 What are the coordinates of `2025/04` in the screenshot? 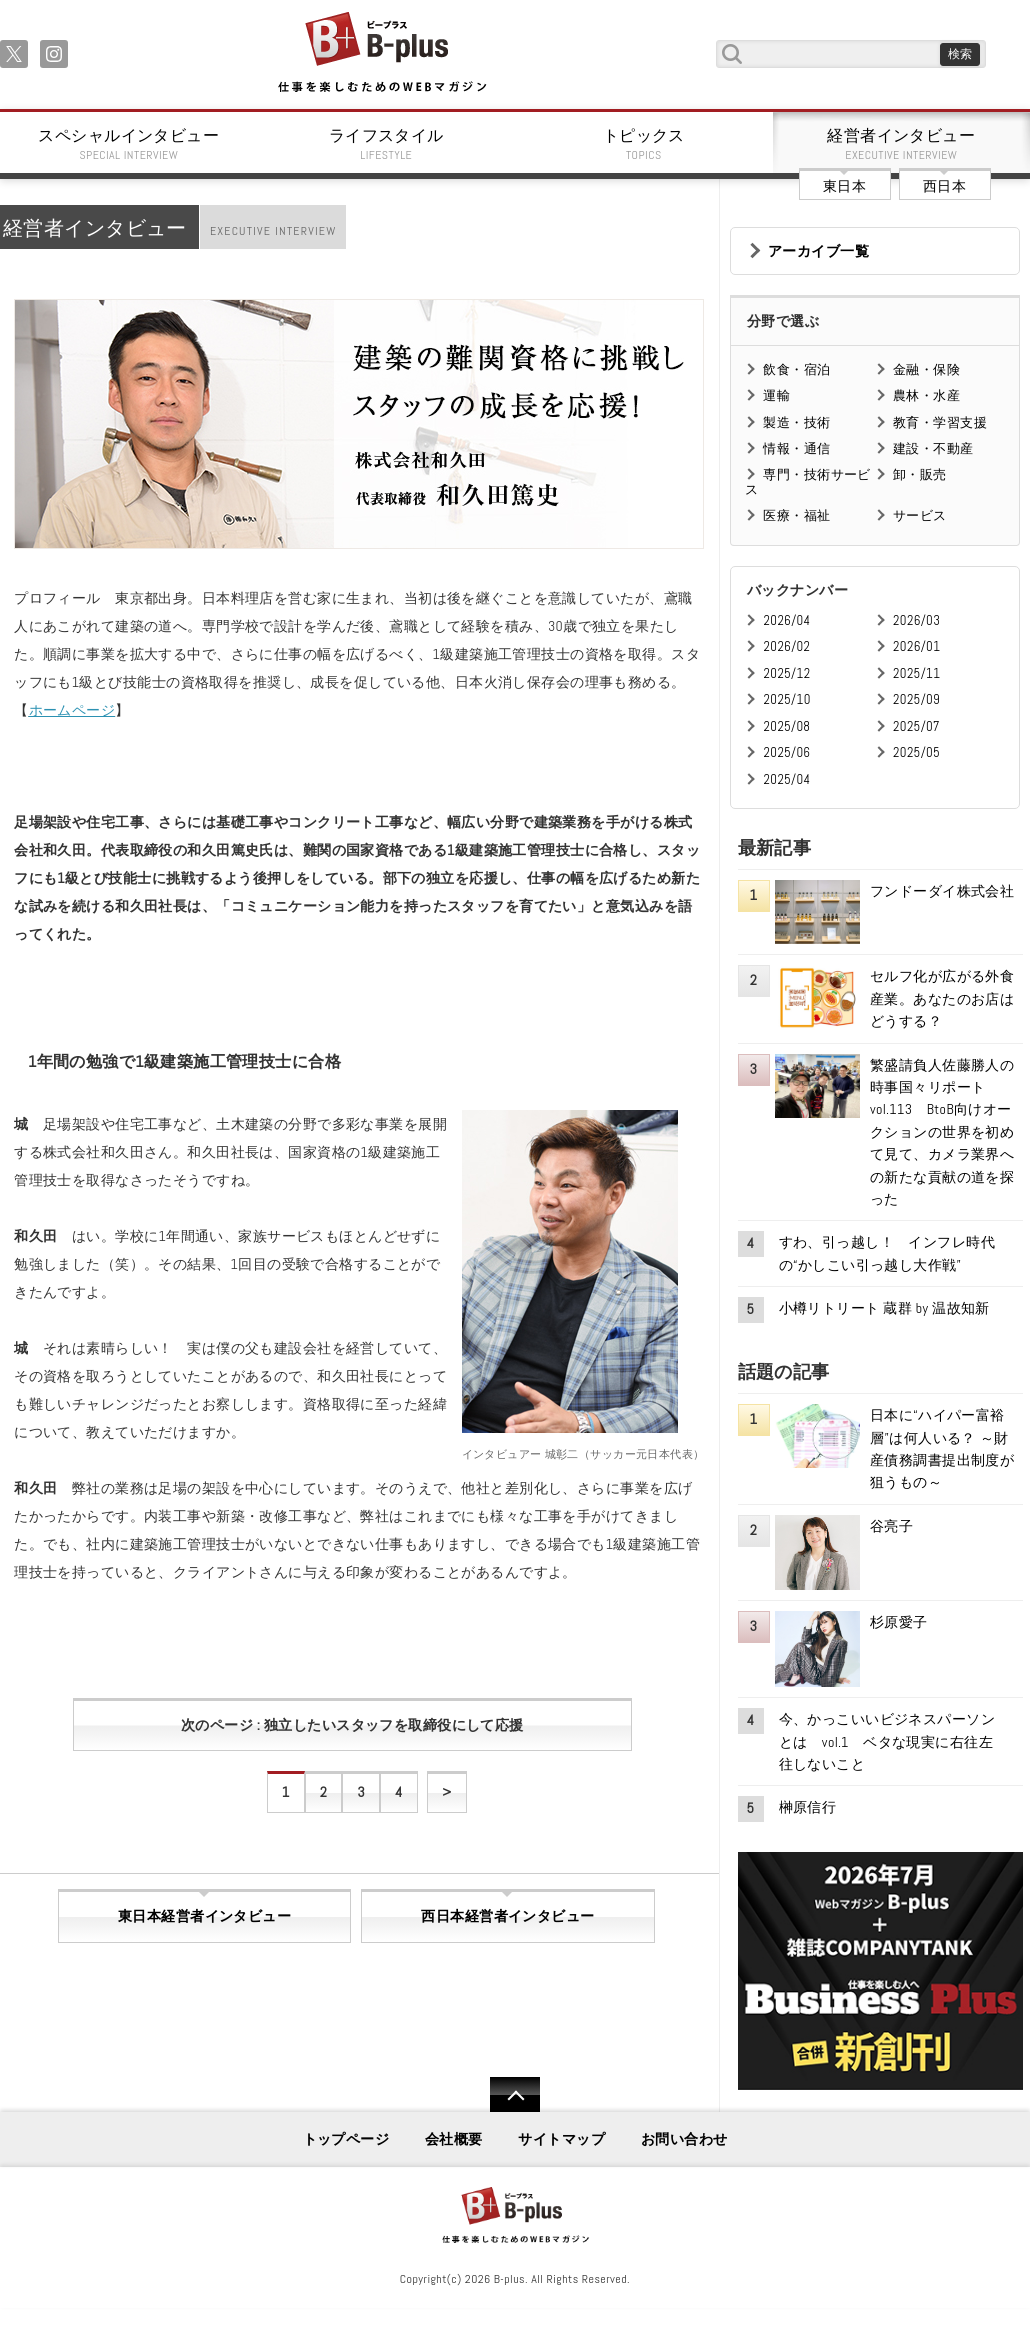 It's located at (786, 779).